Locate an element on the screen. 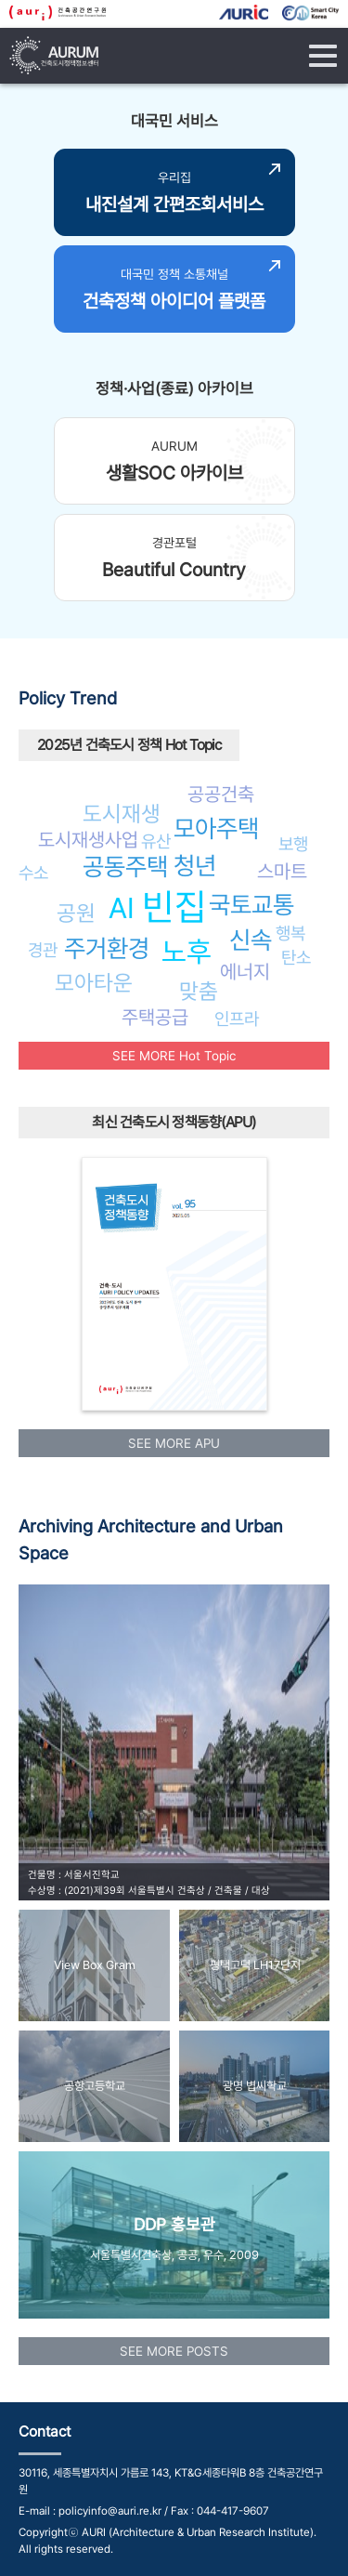 The image size is (348, 2576). SEE MORE APU is located at coordinates (174, 1443).